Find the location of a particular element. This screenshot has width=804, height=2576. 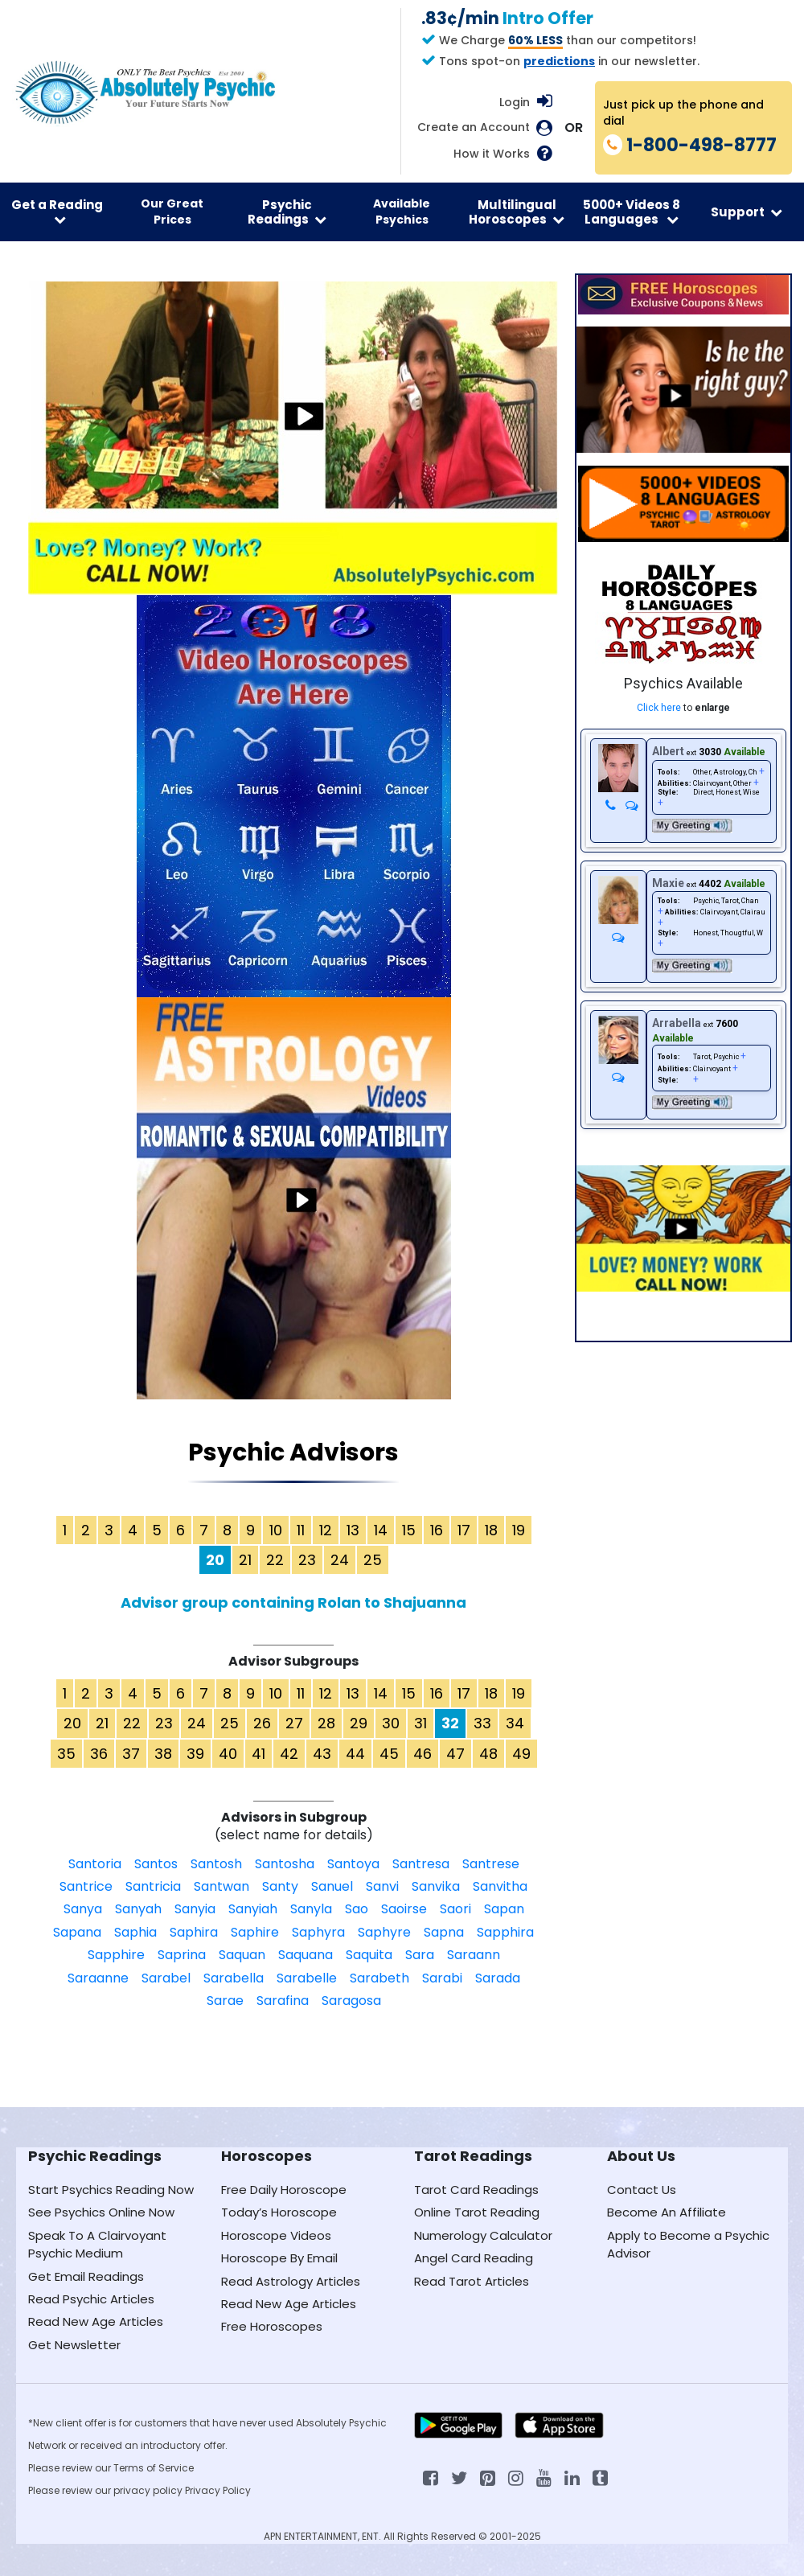

Santrice is located at coordinates (86, 1886).